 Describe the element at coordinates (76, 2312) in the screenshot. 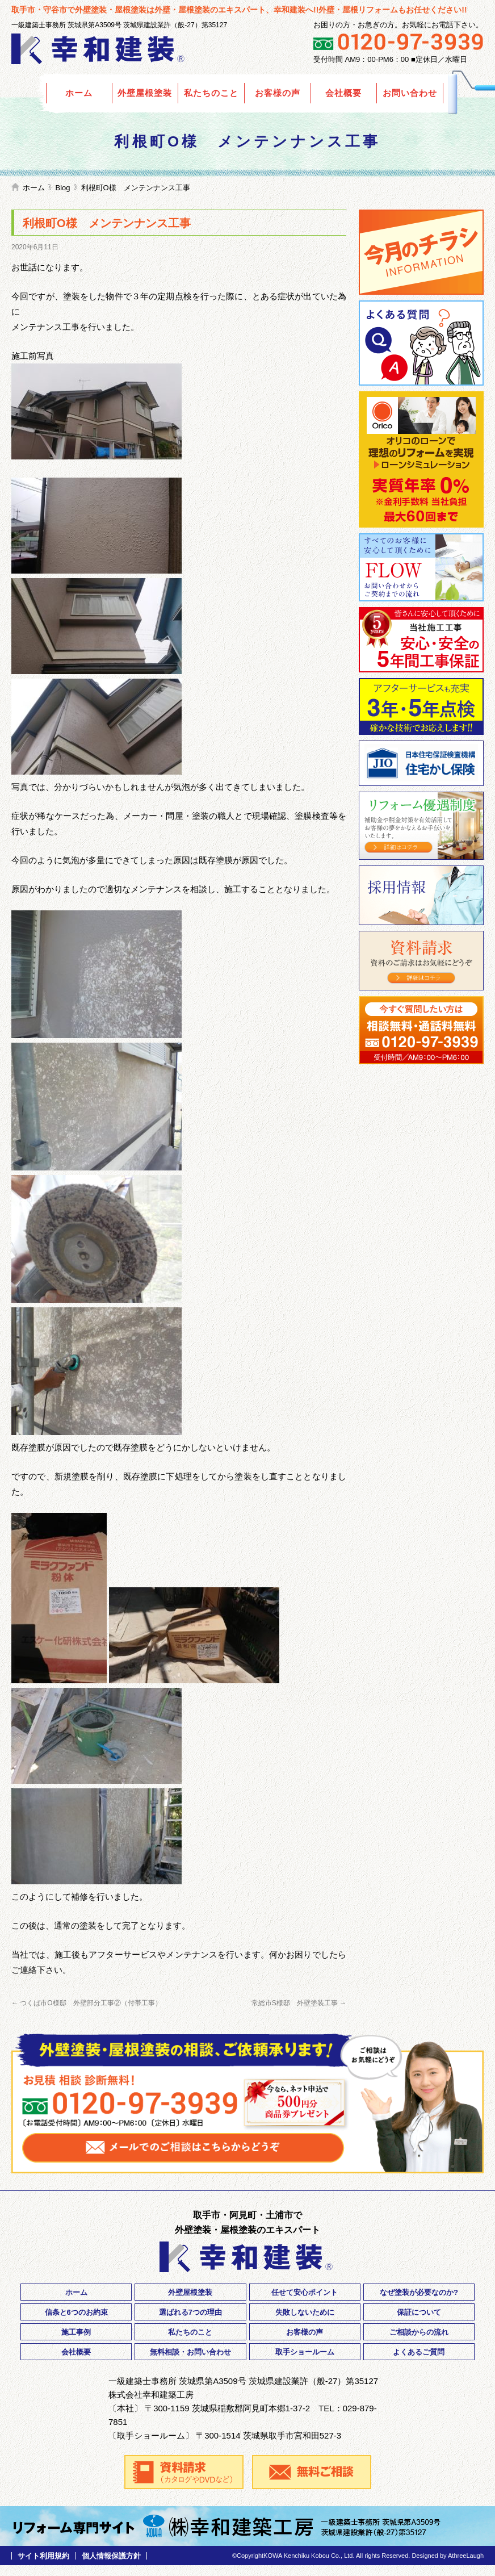

I see `信条と6つのお約束` at that location.